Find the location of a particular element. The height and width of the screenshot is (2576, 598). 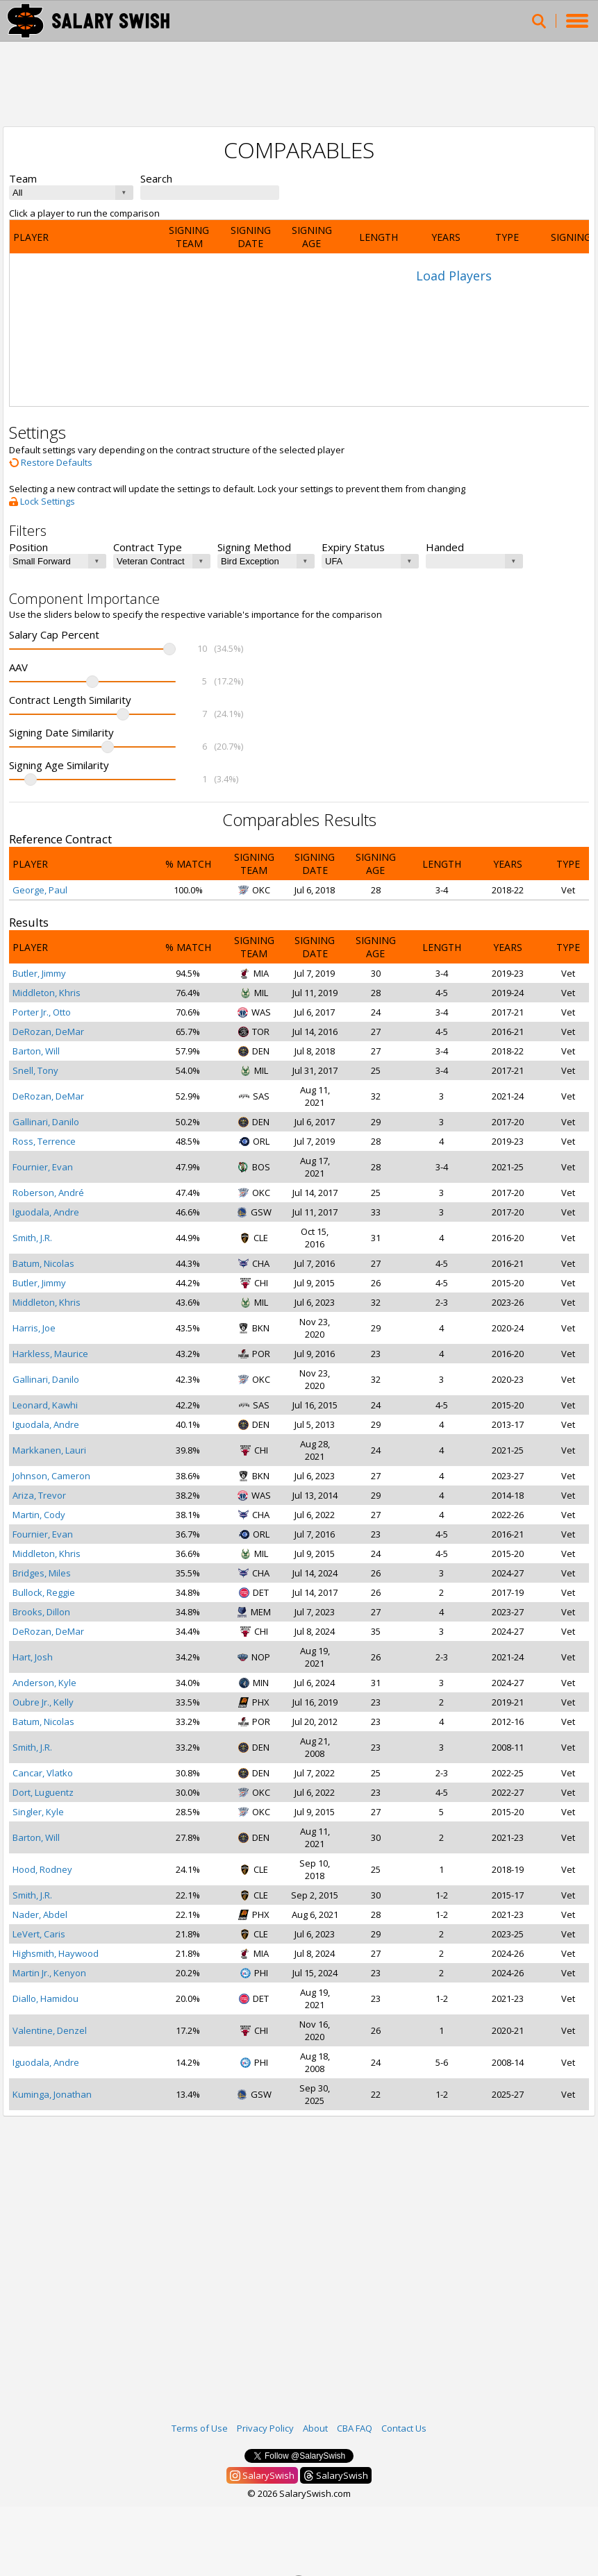

CBA FAQ is located at coordinates (354, 2428).